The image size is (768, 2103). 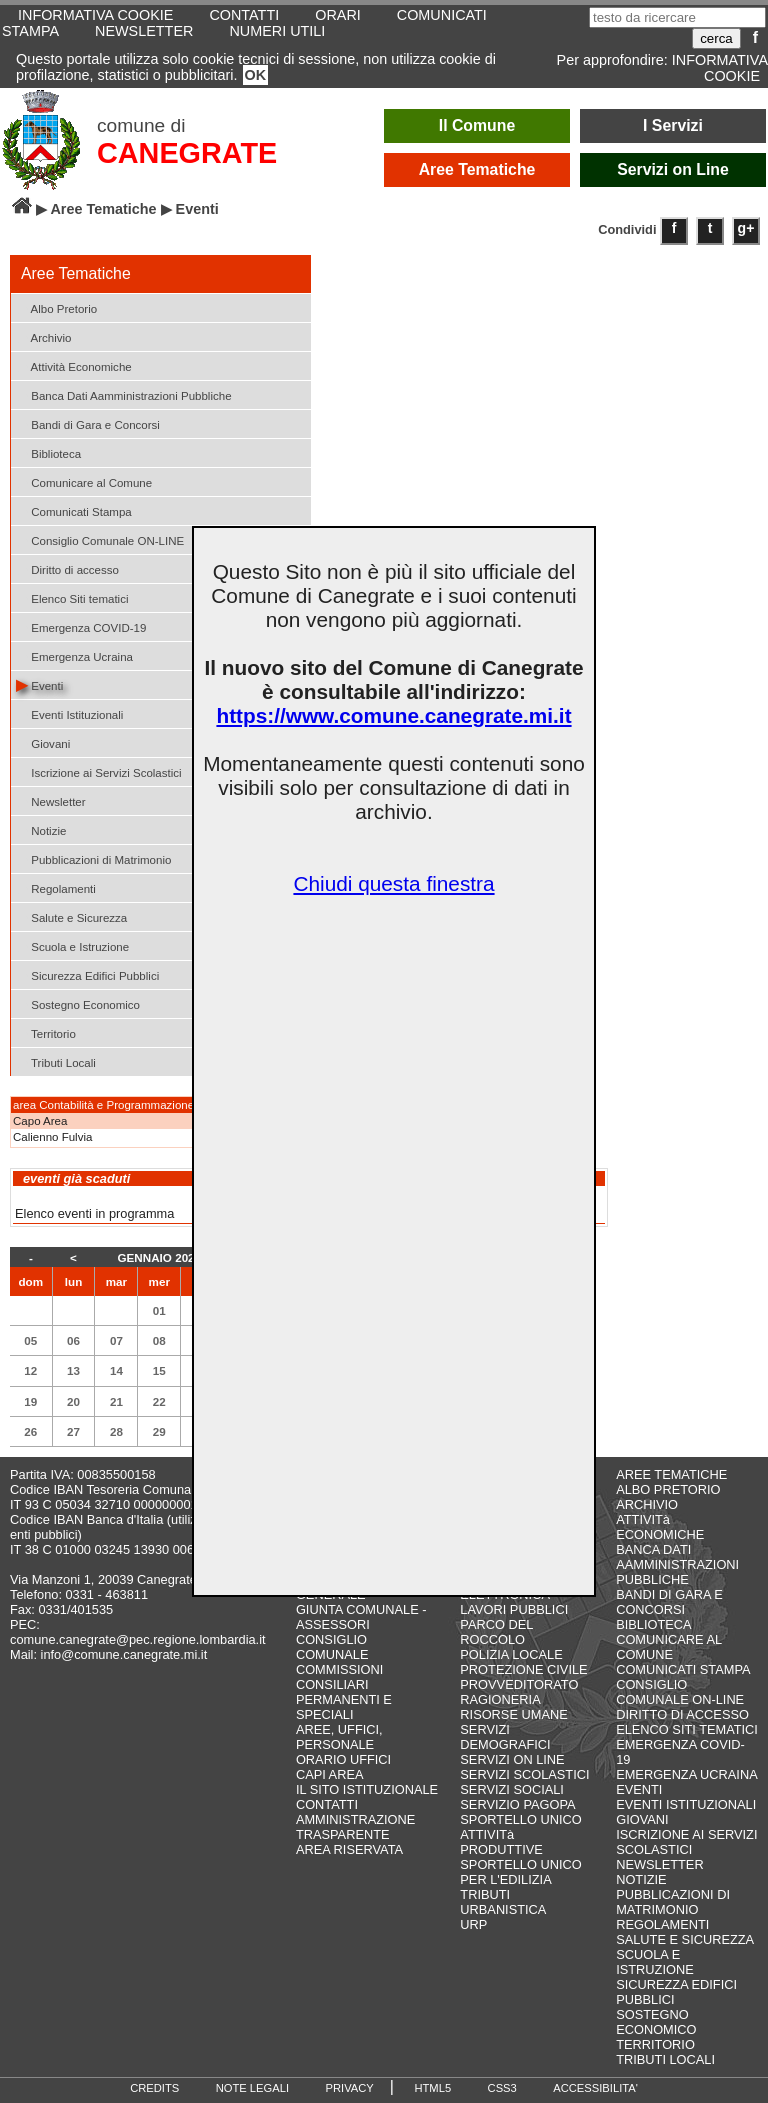 I want to click on CANEGRATE, so click(x=187, y=153).